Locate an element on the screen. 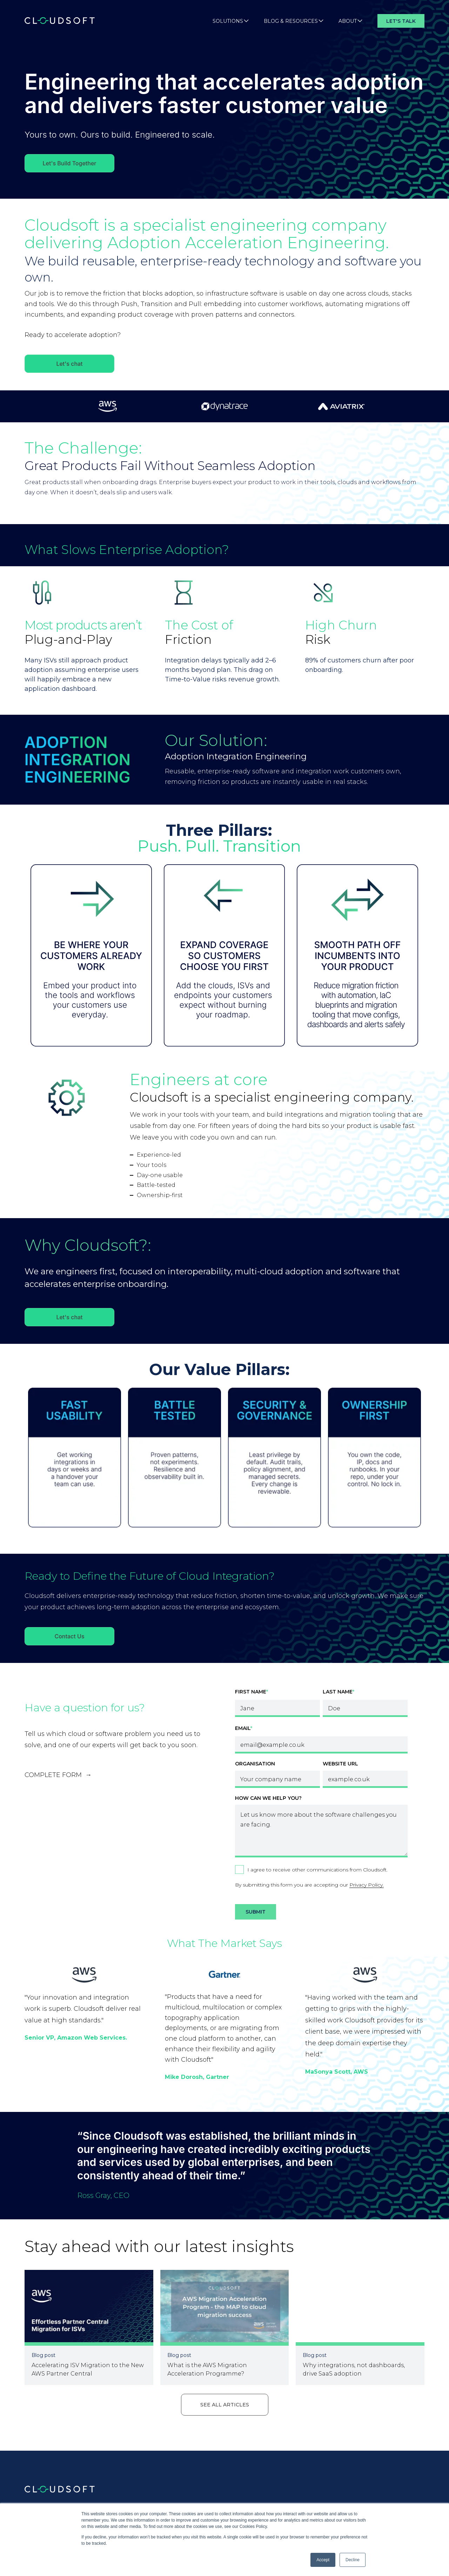  See all articles is located at coordinates (224, 2405).